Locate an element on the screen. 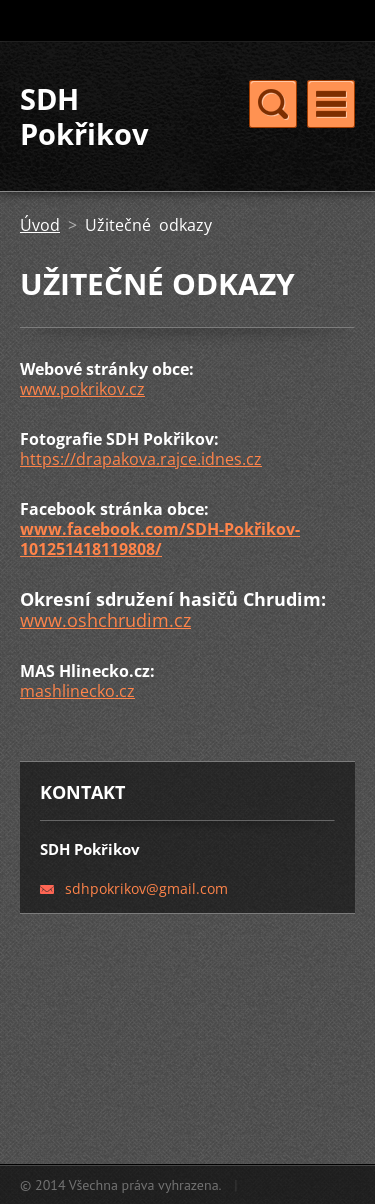 This screenshot has width=375, height=1204. www.oshchrudim.cz is located at coordinates (105, 620).